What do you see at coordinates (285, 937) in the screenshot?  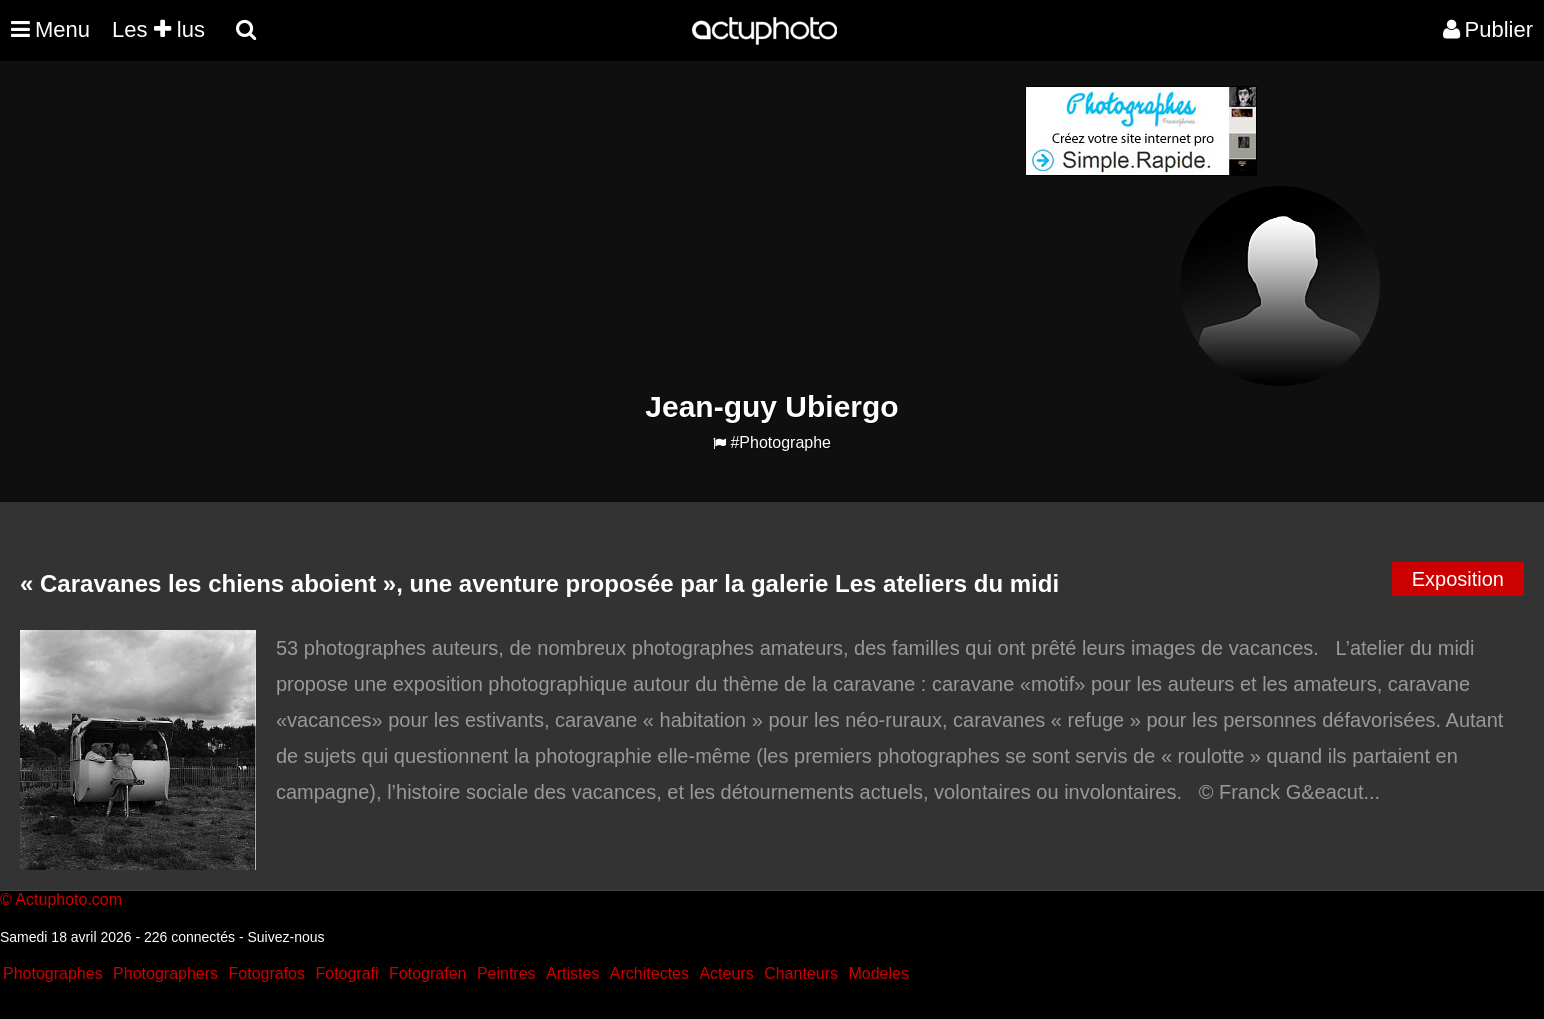 I see `Suivez-nous` at bounding box center [285, 937].